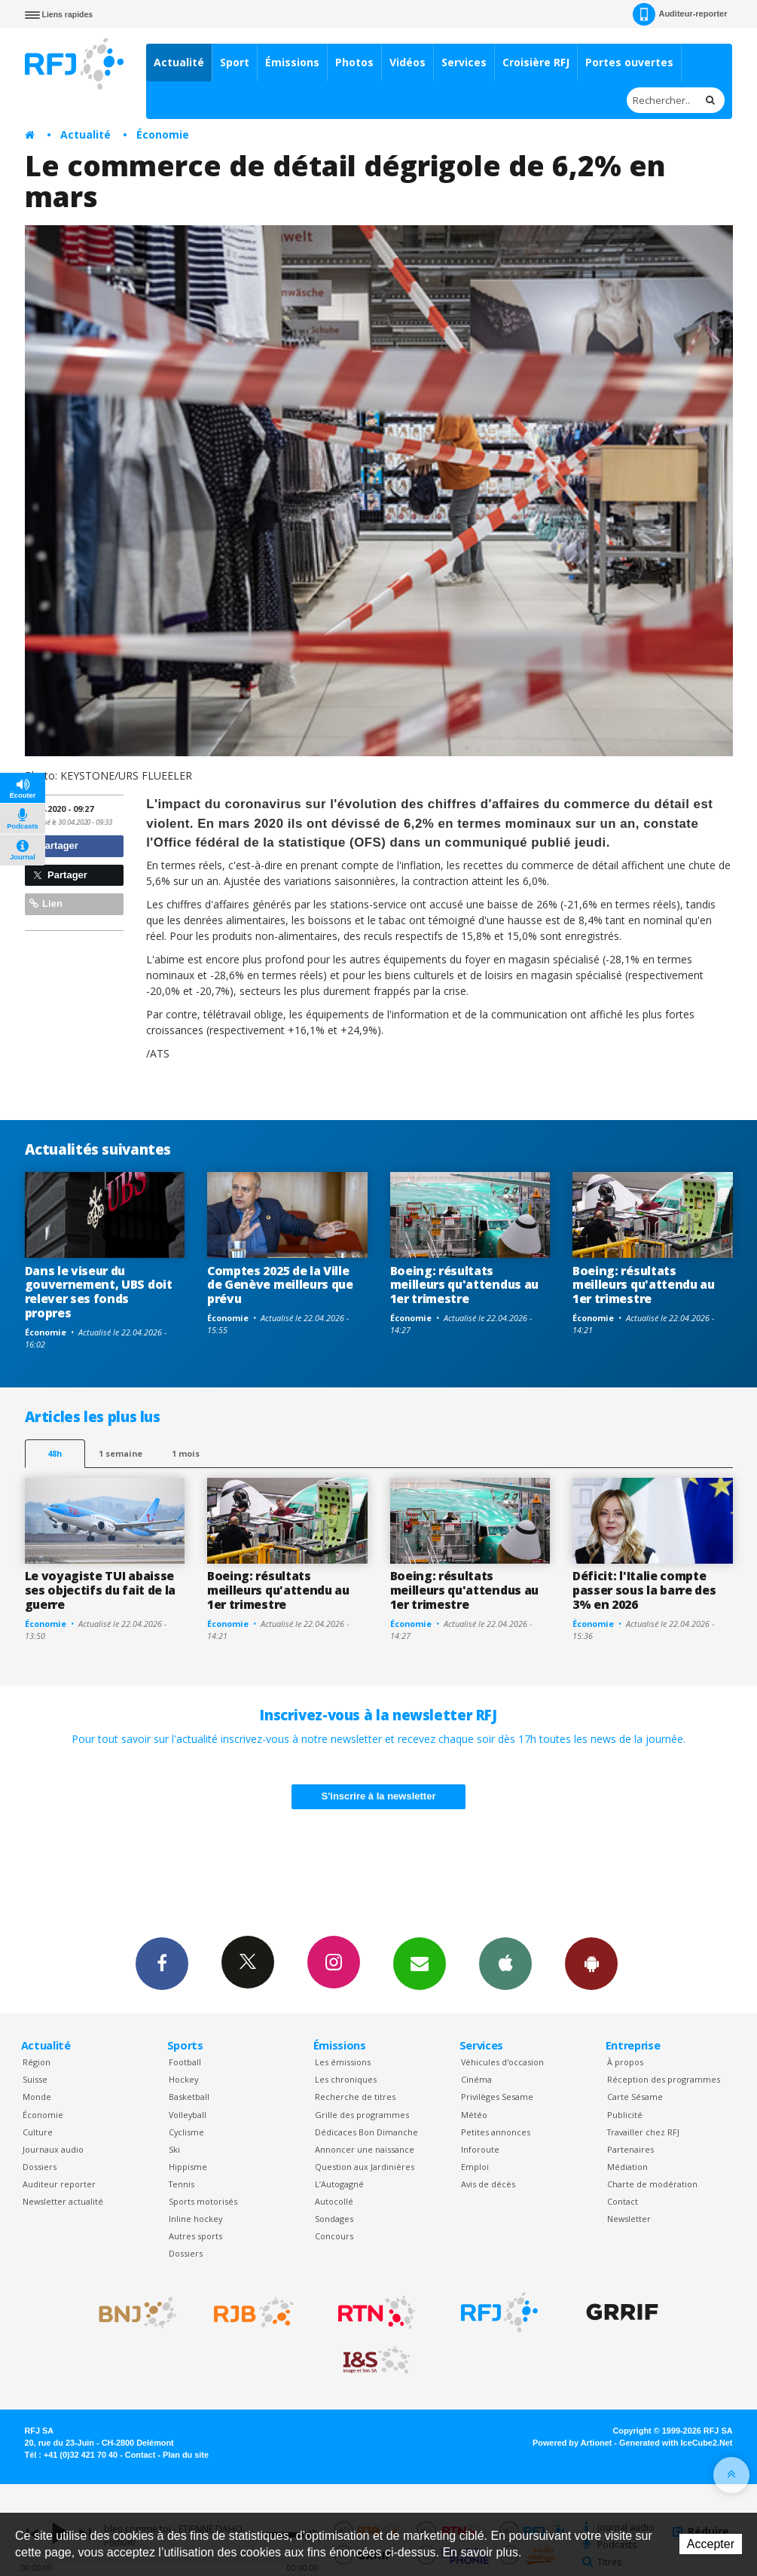  Describe the element at coordinates (280, 1285) in the screenshot. I see `Comptes 2025 de la Ville de Genève meilleurs que prévu` at that location.